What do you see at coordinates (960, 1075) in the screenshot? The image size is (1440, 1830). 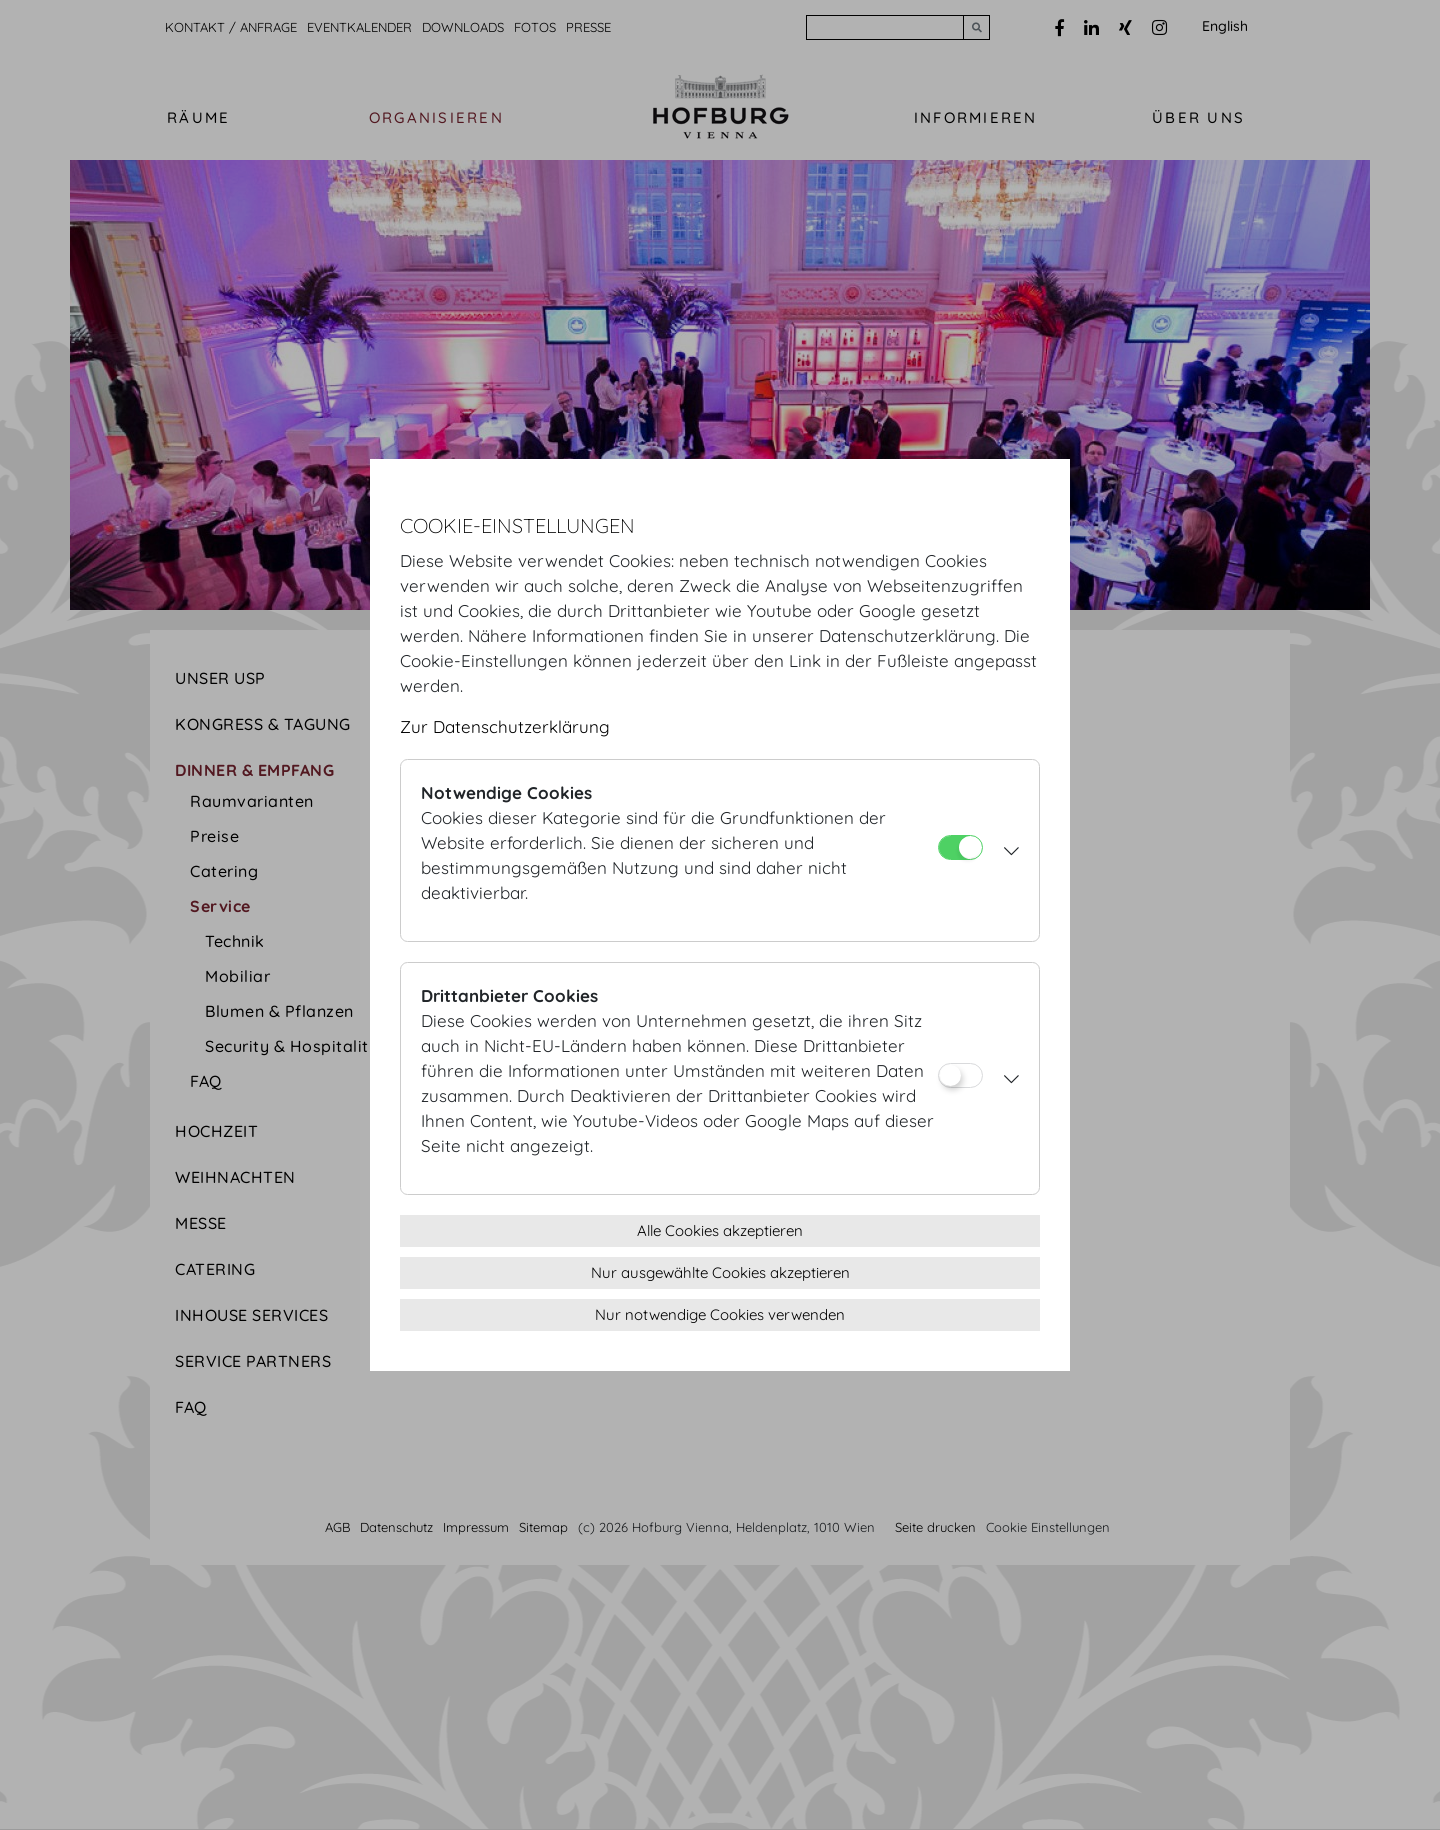 I see `[Drittanbieter Cookies]` at bounding box center [960, 1075].